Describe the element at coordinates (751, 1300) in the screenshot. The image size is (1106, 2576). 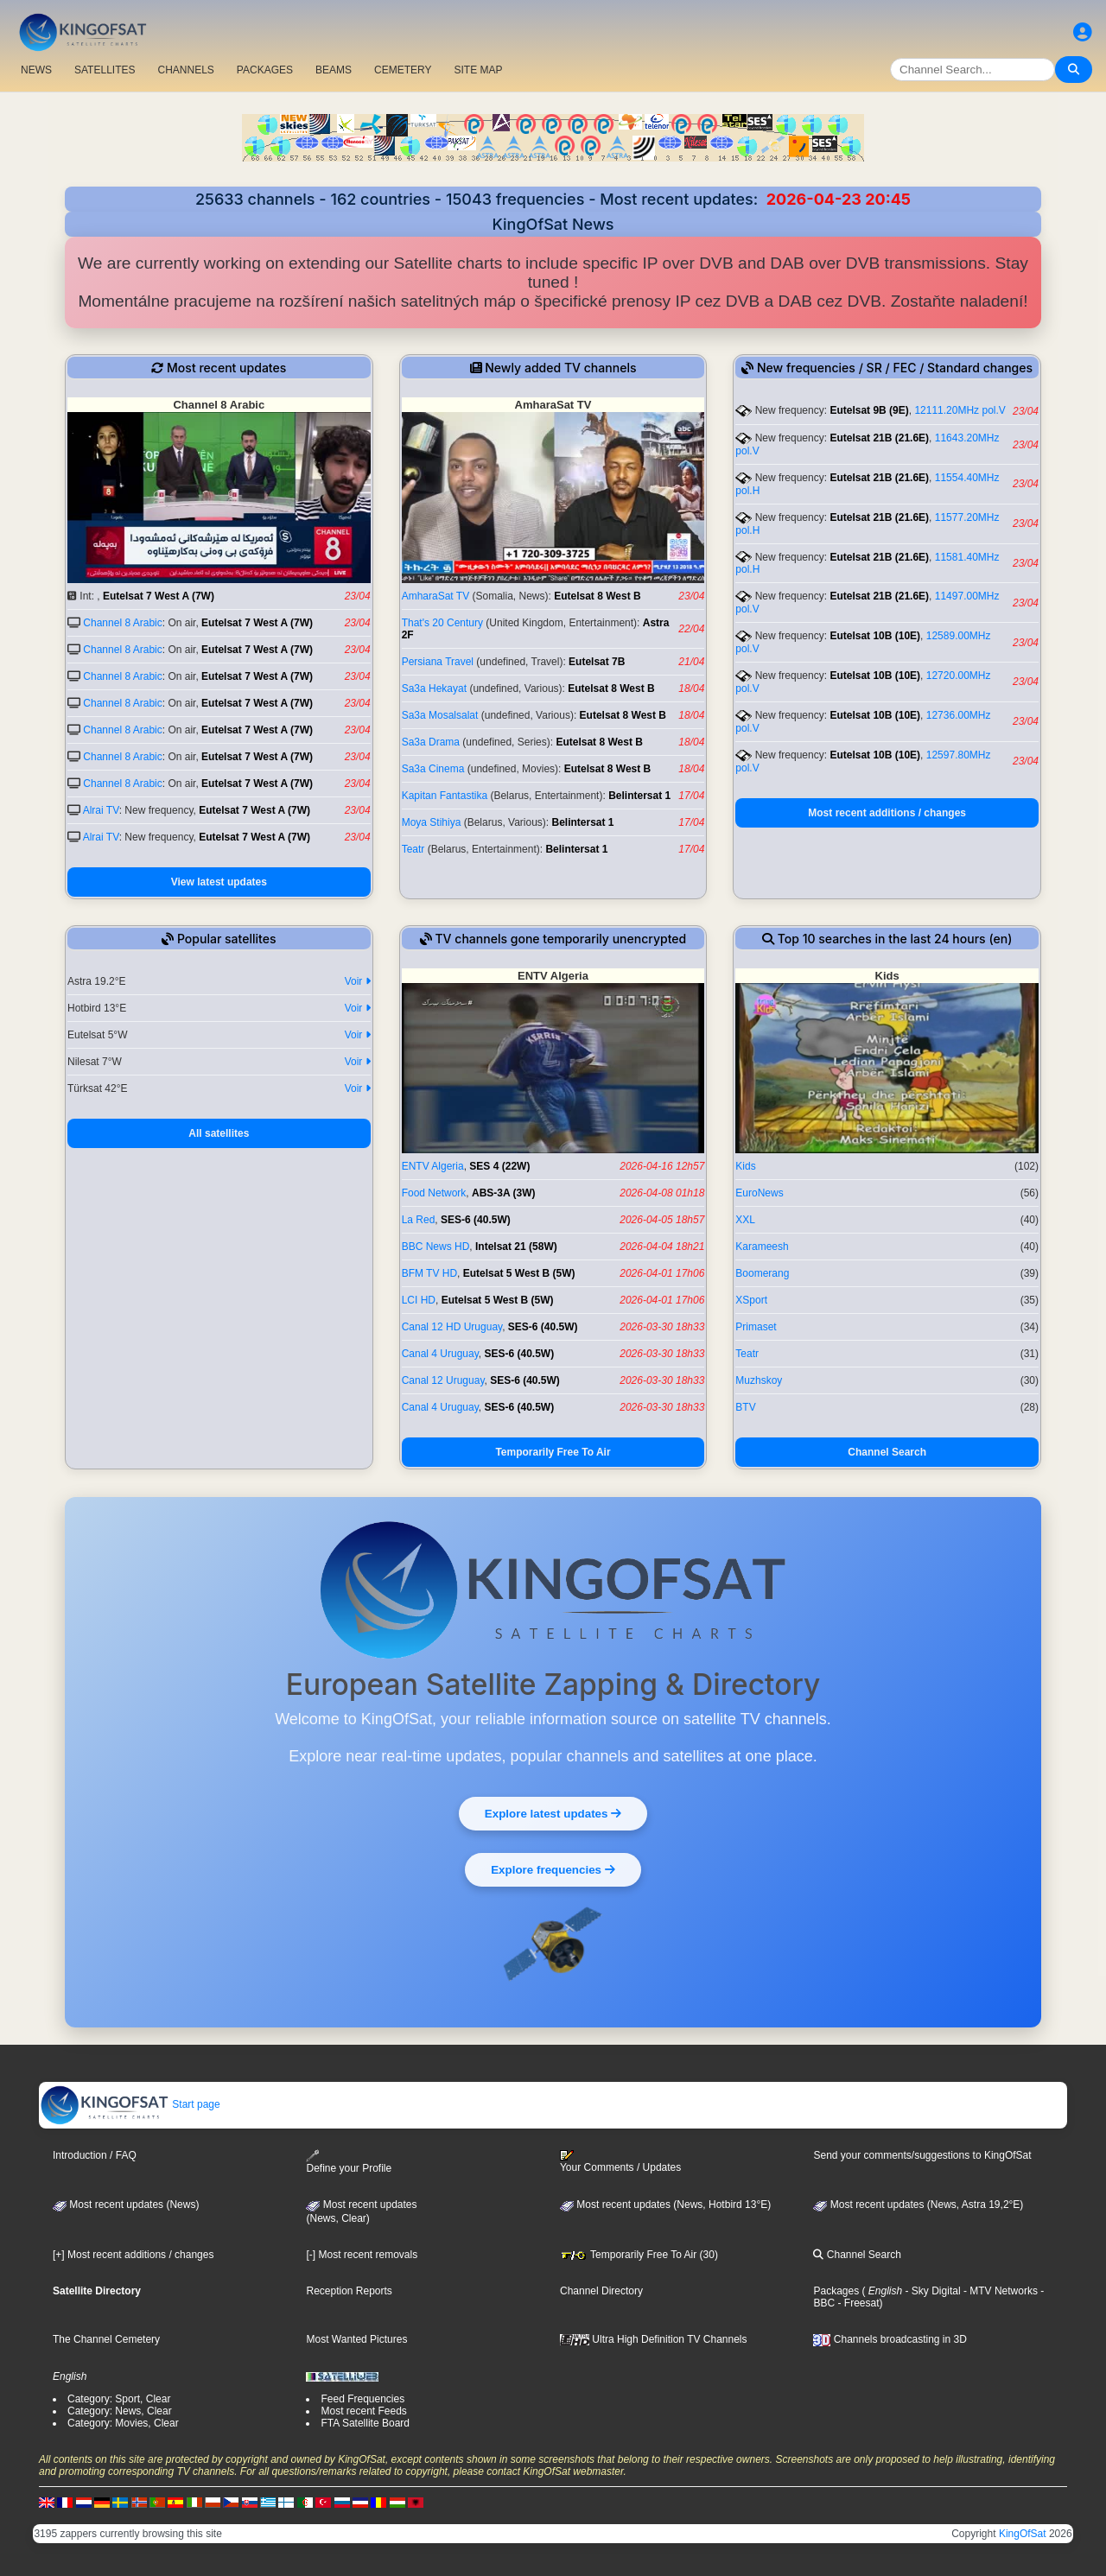
I see `XSport` at that location.